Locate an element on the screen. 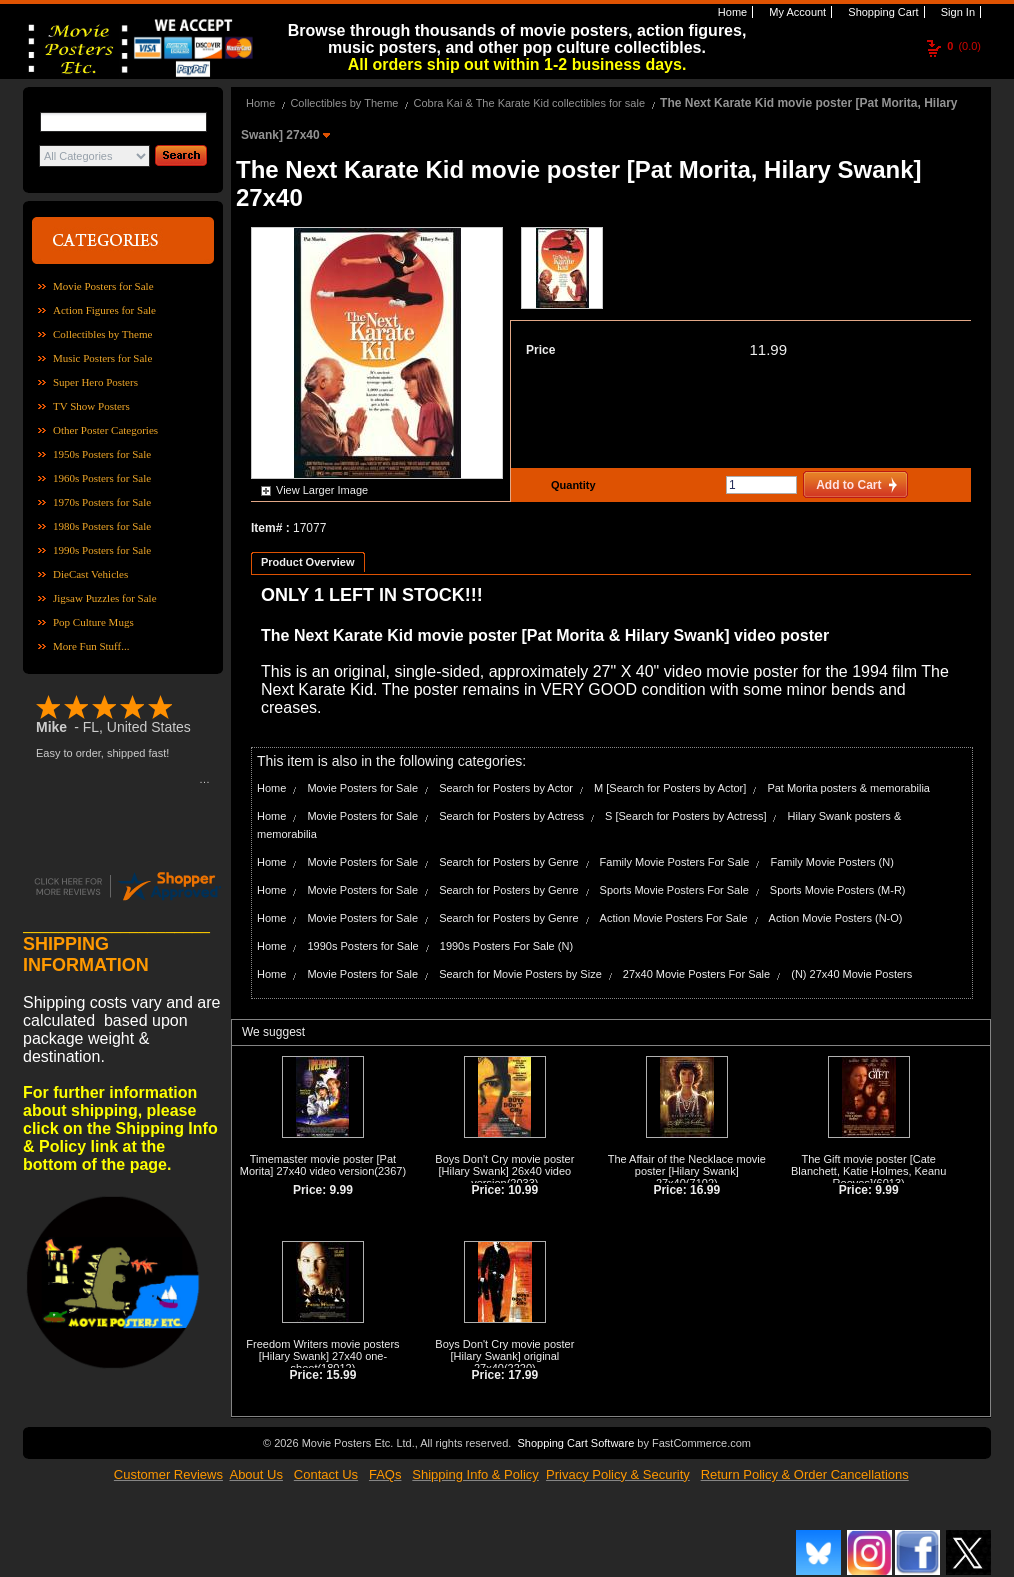 Image resolution: width=1014 pixels, height=1577 pixels. Music Posters for Sale is located at coordinates (102, 358).